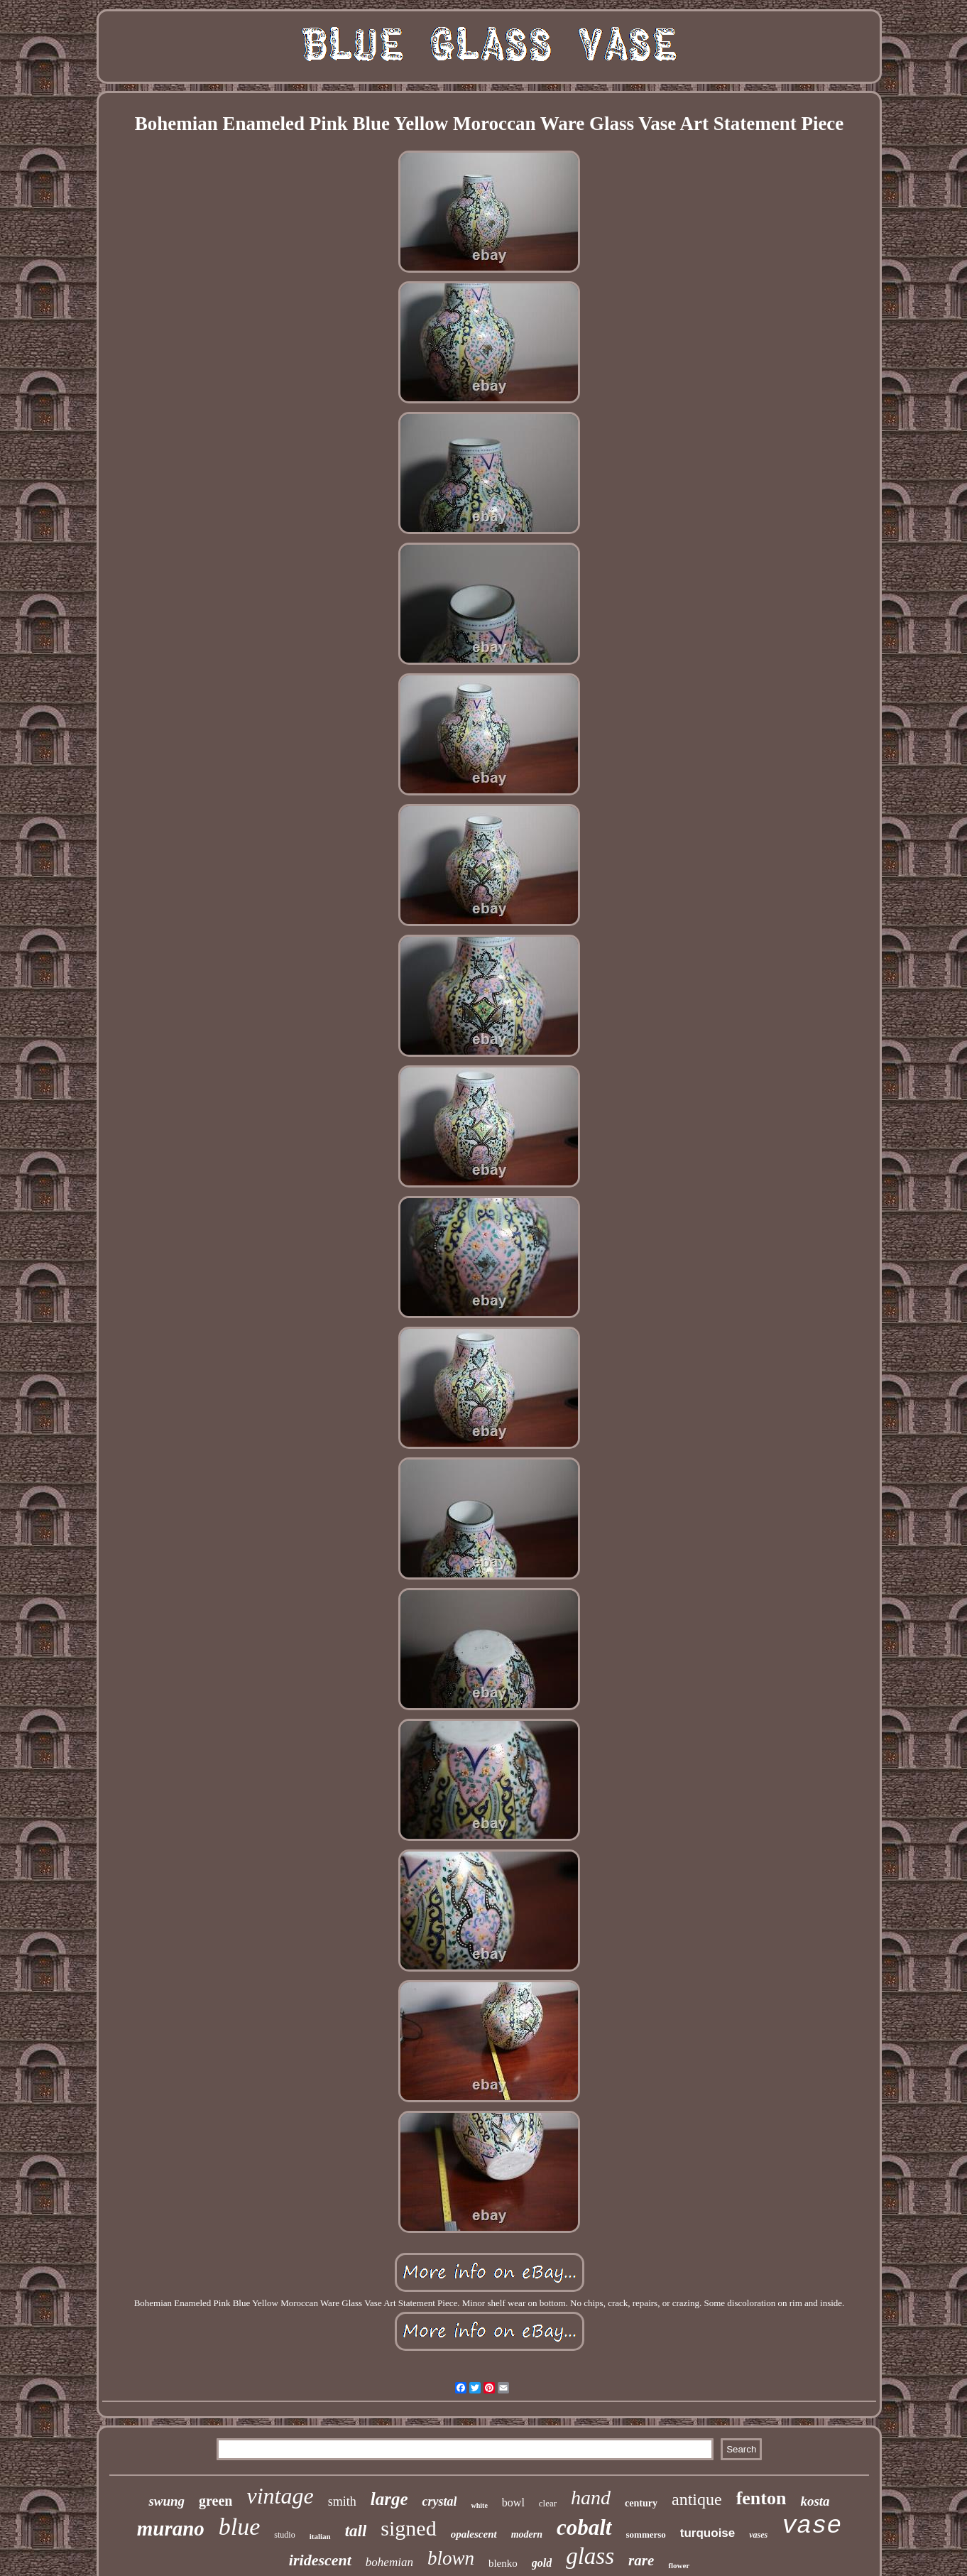 Image resolution: width=967 pixels, height=2576 pixels. Describe the element at coordinates (542, 2563) in the screenshot. I see `gold` at that location.